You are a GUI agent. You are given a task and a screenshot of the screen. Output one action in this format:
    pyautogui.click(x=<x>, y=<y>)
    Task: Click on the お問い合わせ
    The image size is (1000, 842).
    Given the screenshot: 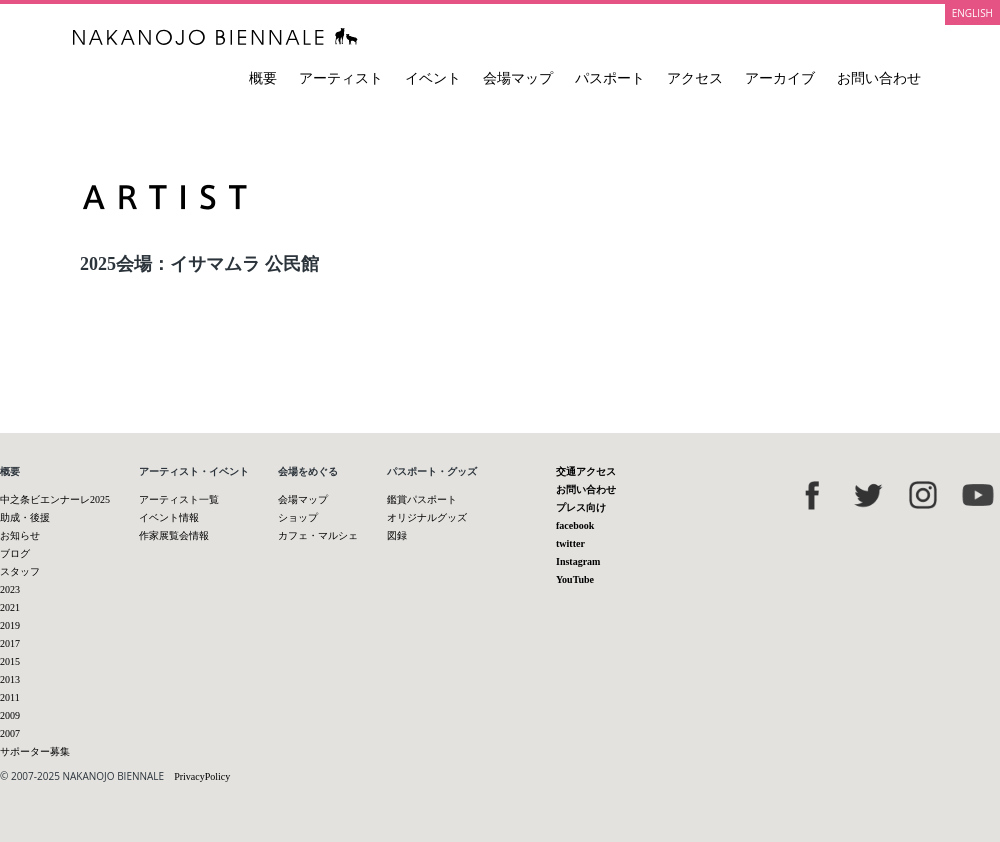 What is the action you would take?
    pyautogui.click(x=879, y=78)
    